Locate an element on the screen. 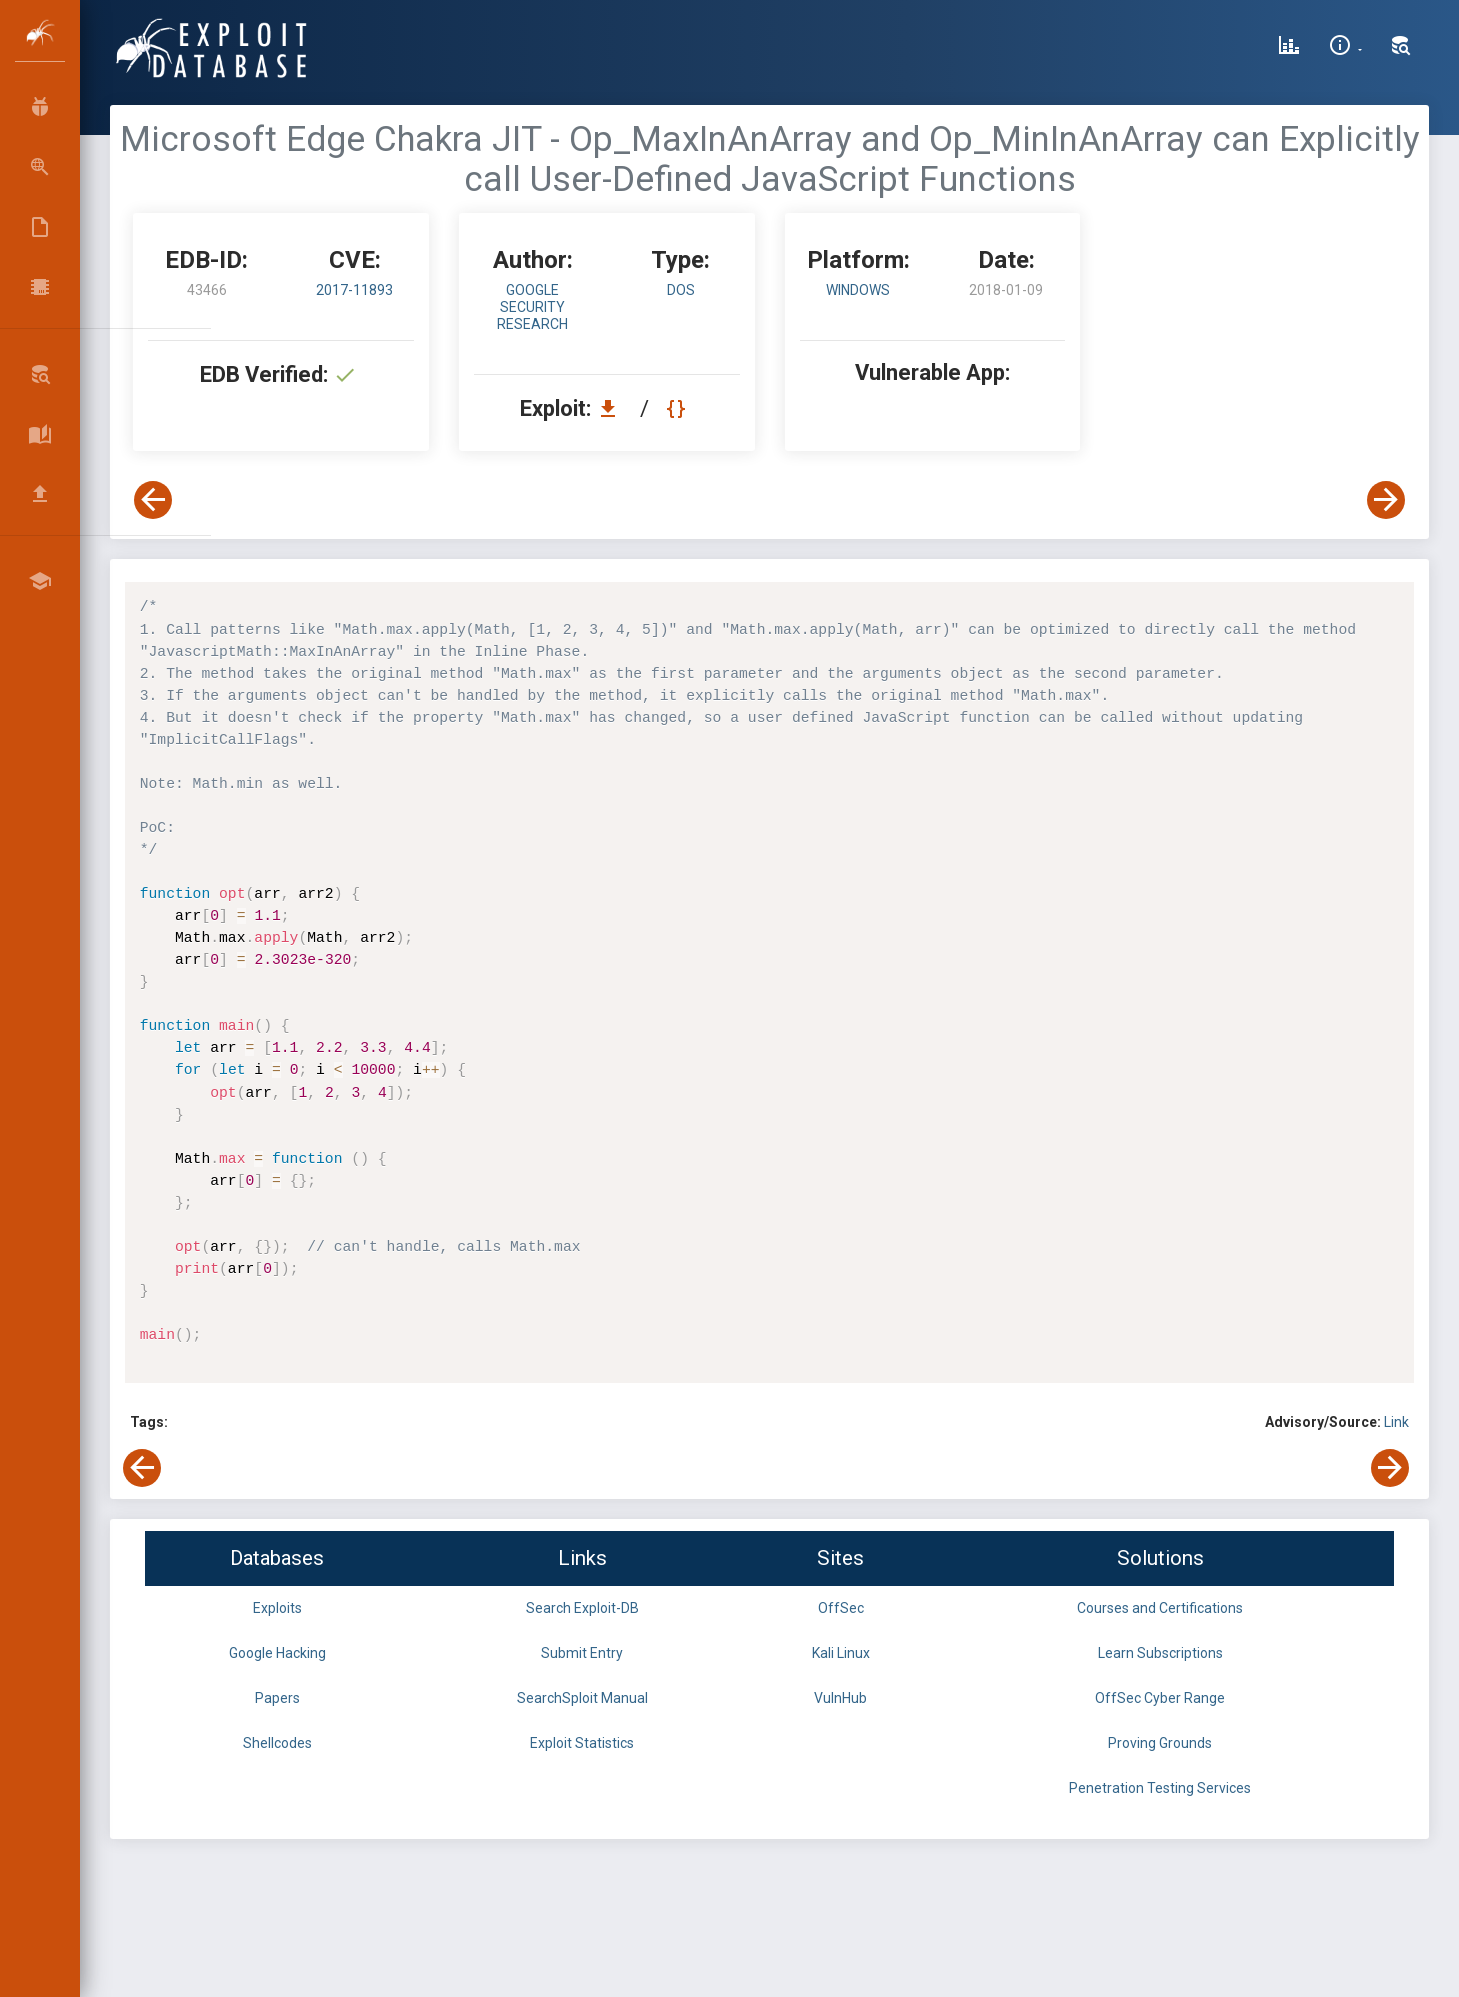 The height and width of the screenshot is (1997, 1459). Learn Subscriptions is located at coordinates (1160, 1653).